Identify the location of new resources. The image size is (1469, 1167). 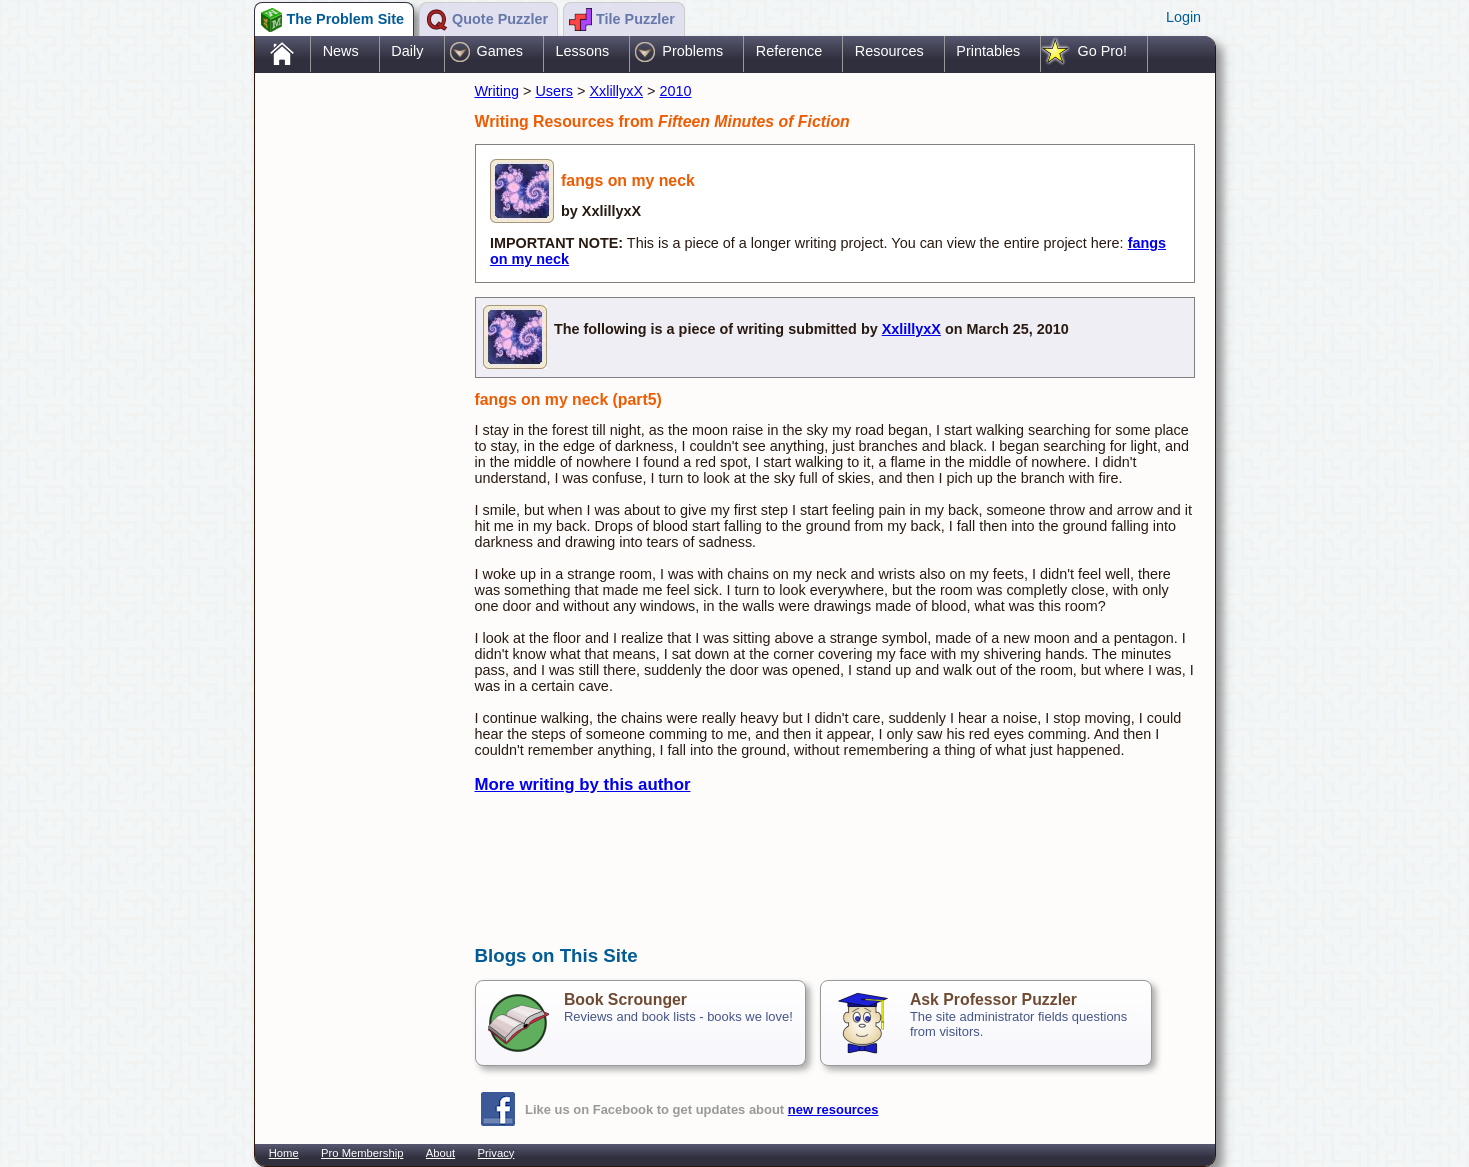
(833, 1109).